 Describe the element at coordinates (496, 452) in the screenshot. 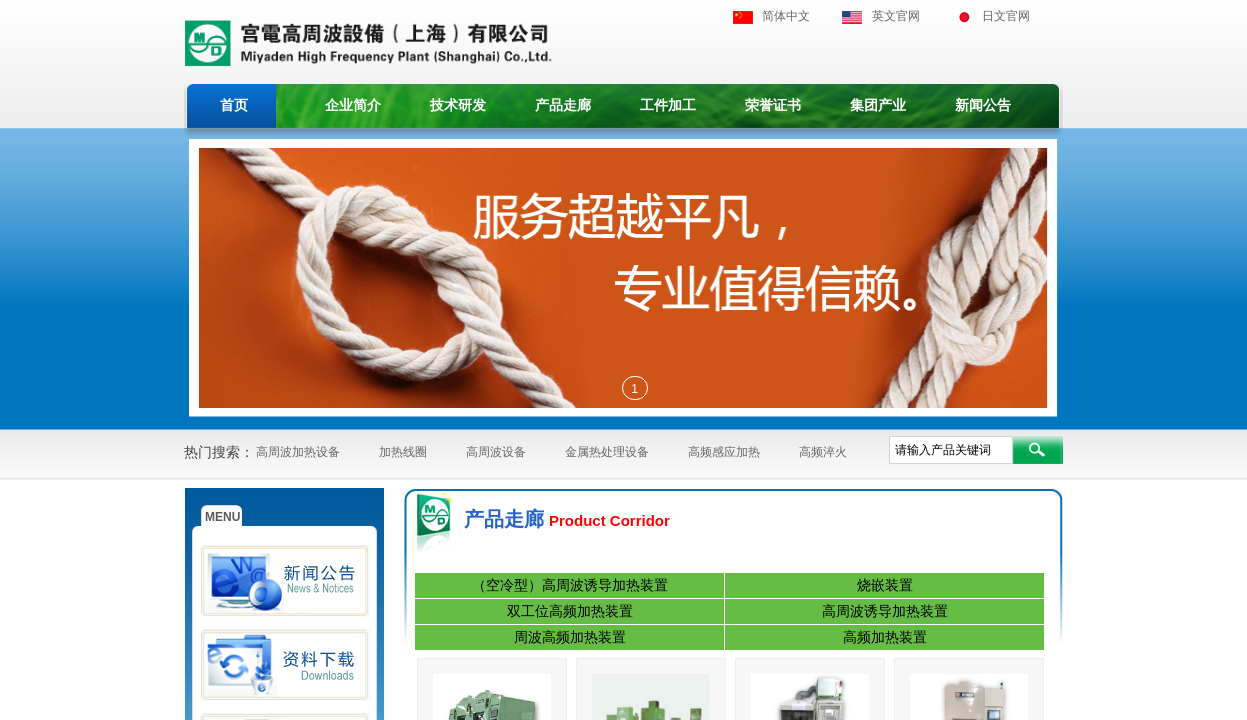

I see `高周波设备` at that location.